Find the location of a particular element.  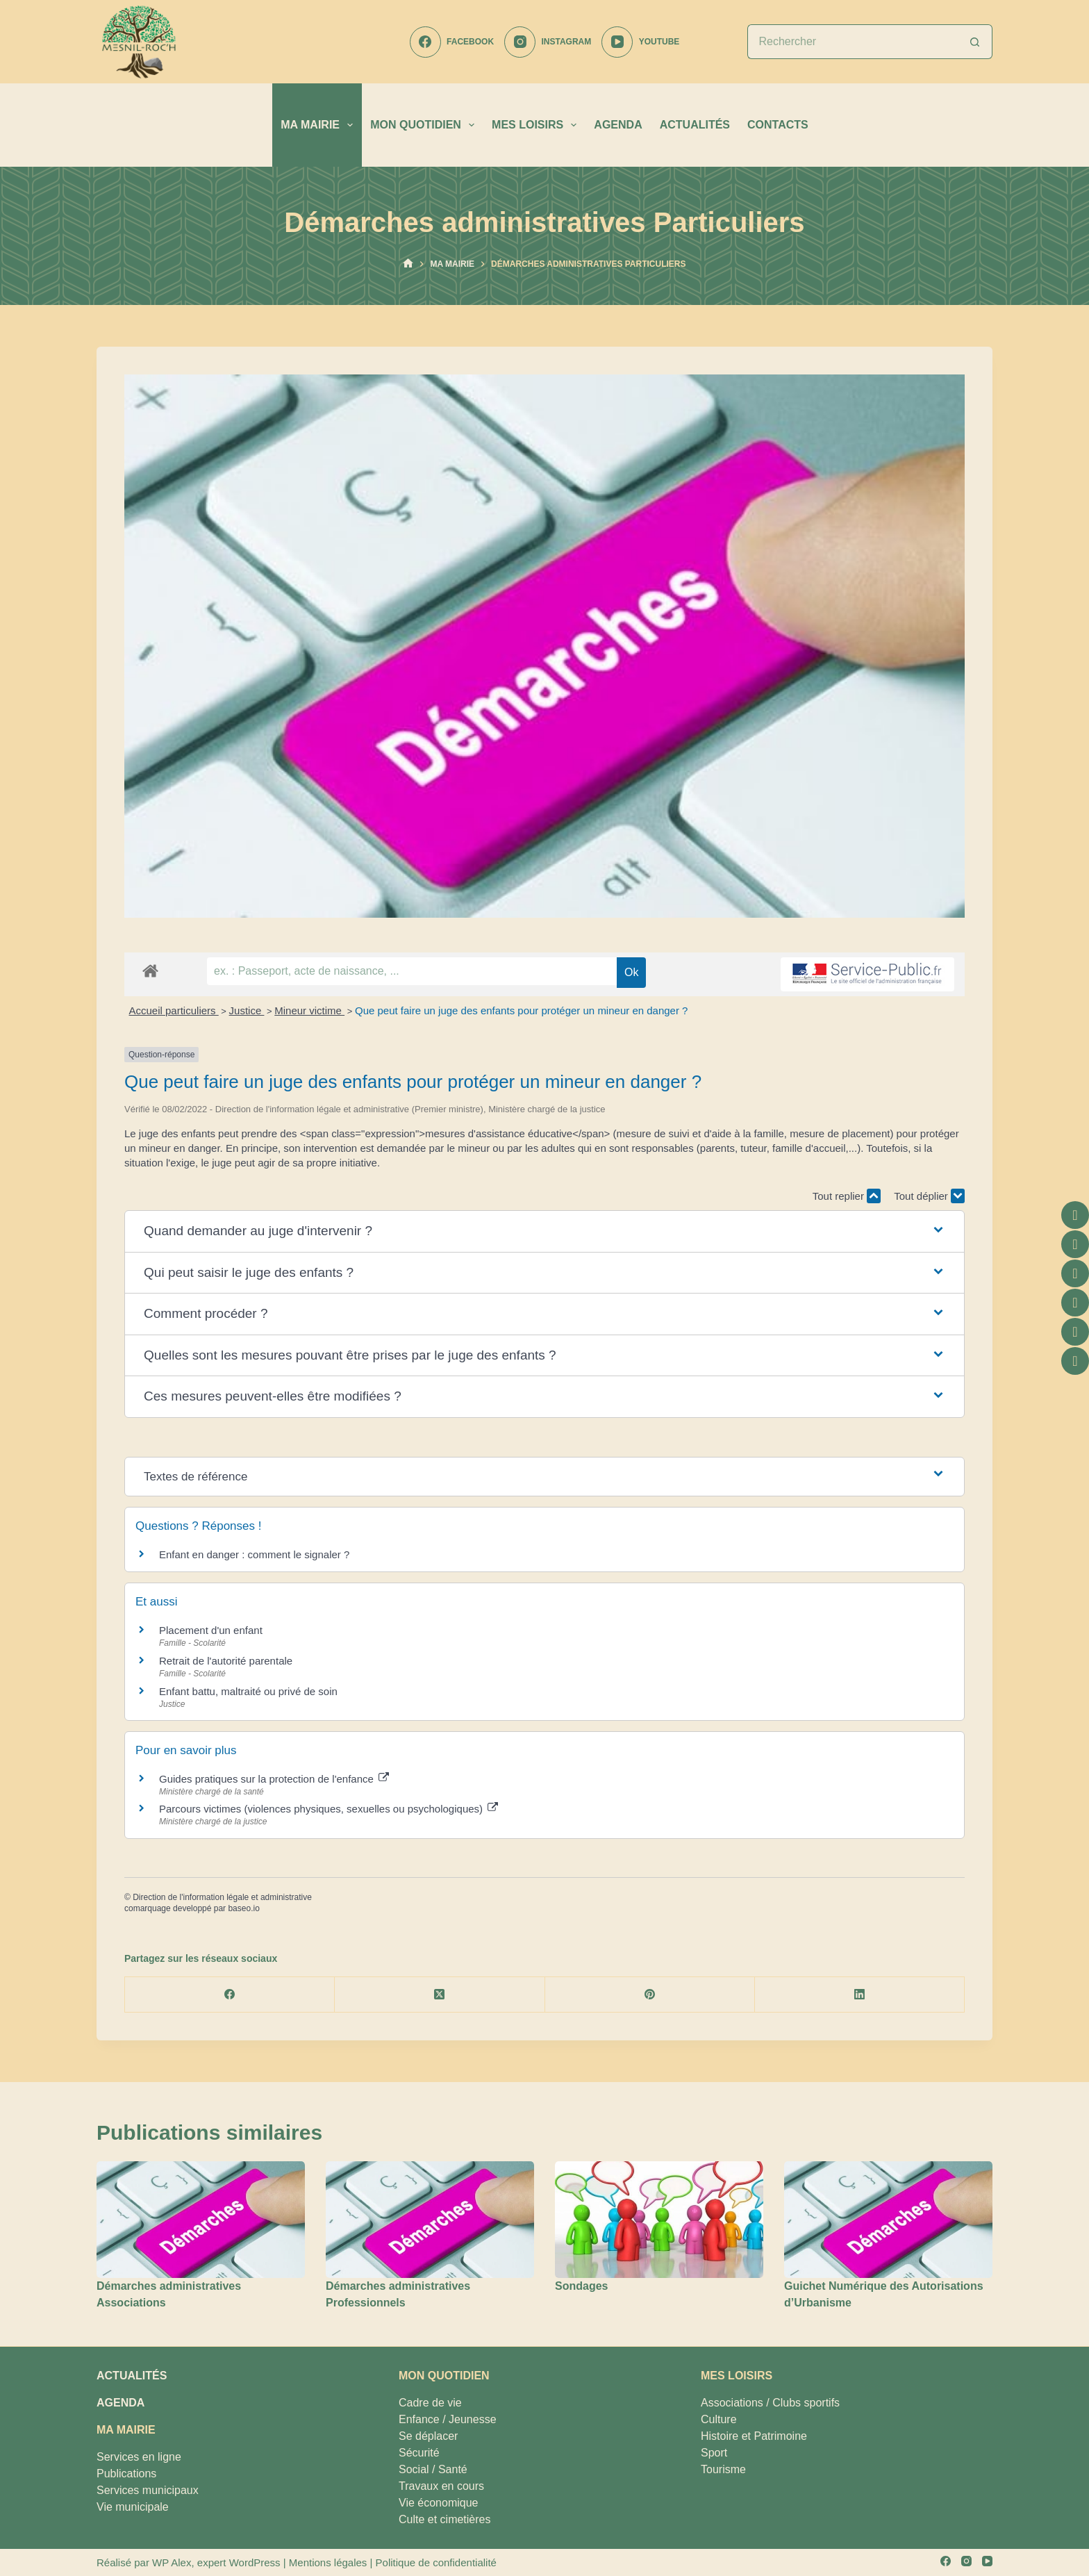

MES LOISIRS is located at coordinates (537, 125).